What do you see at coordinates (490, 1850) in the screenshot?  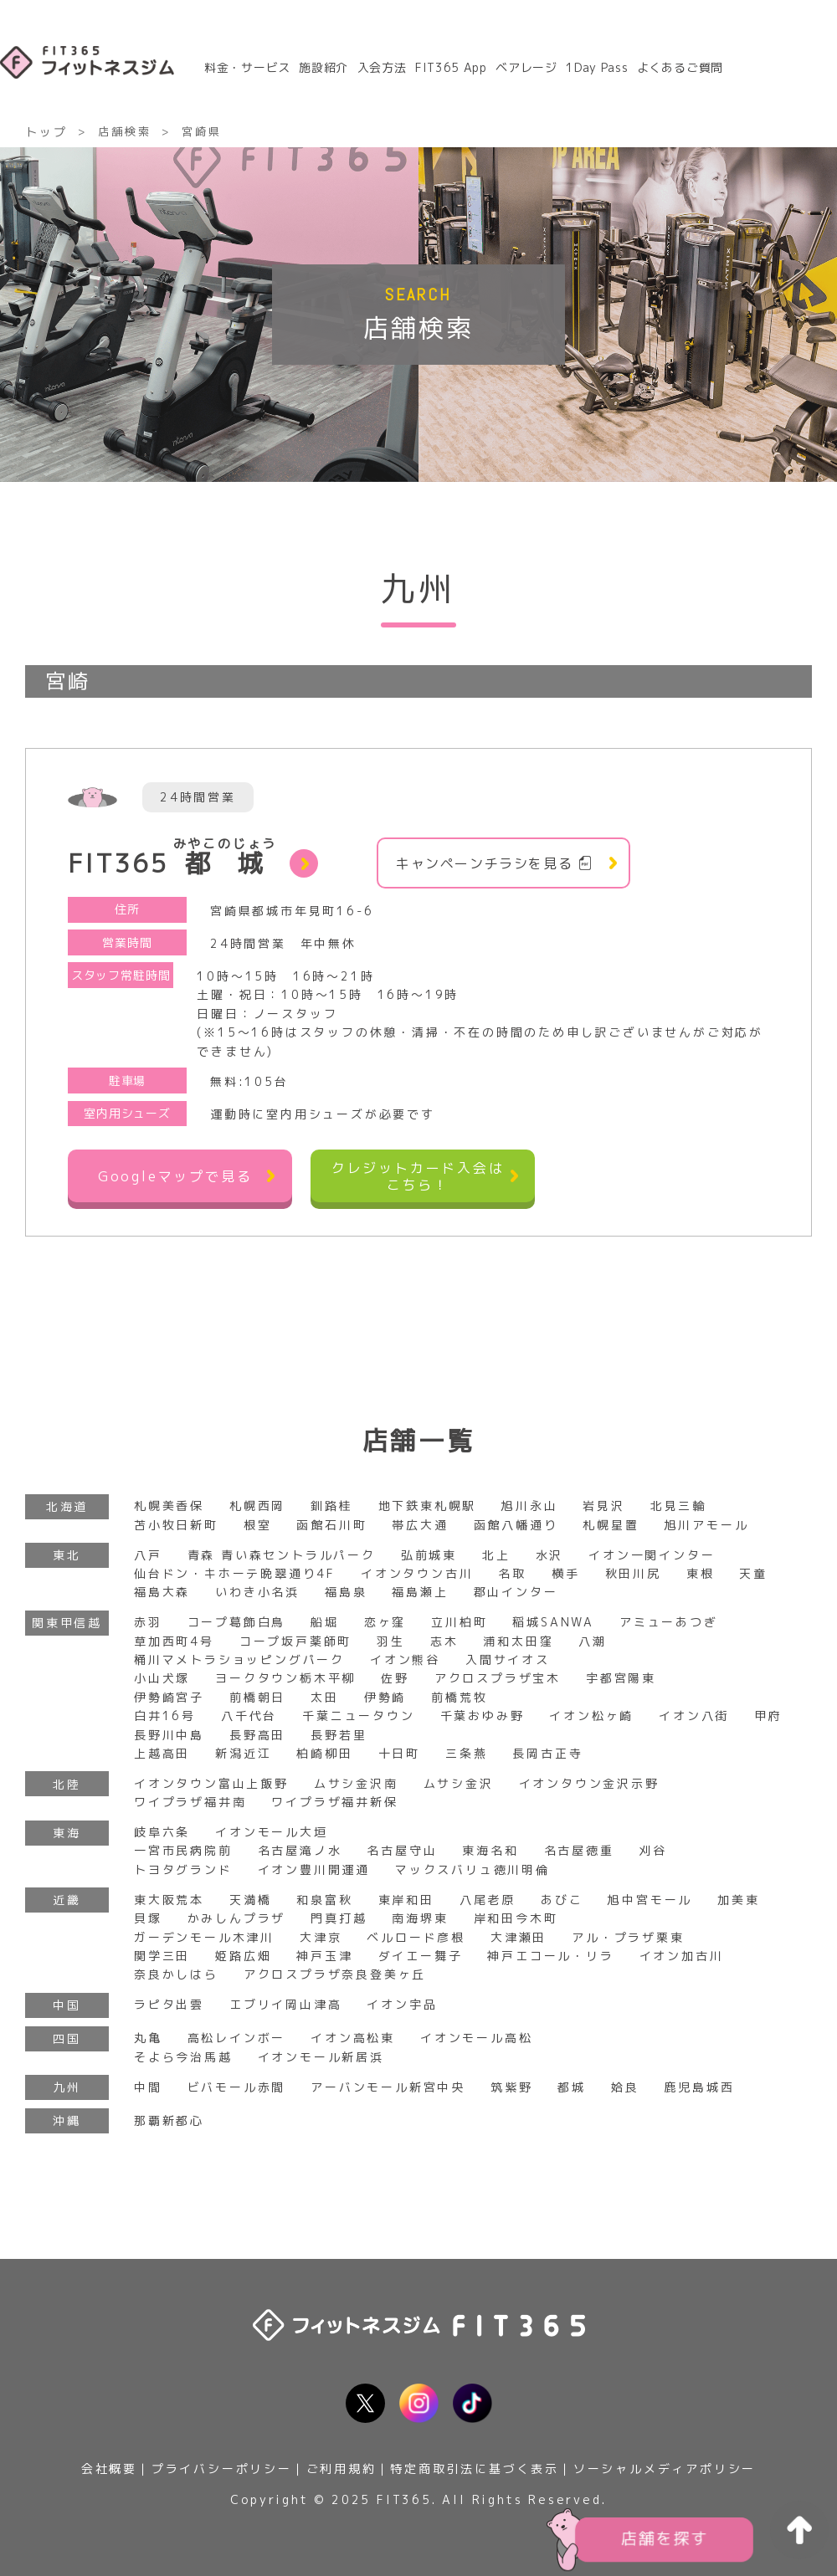 I see `東海名和` at bounding box center [490, 1850].